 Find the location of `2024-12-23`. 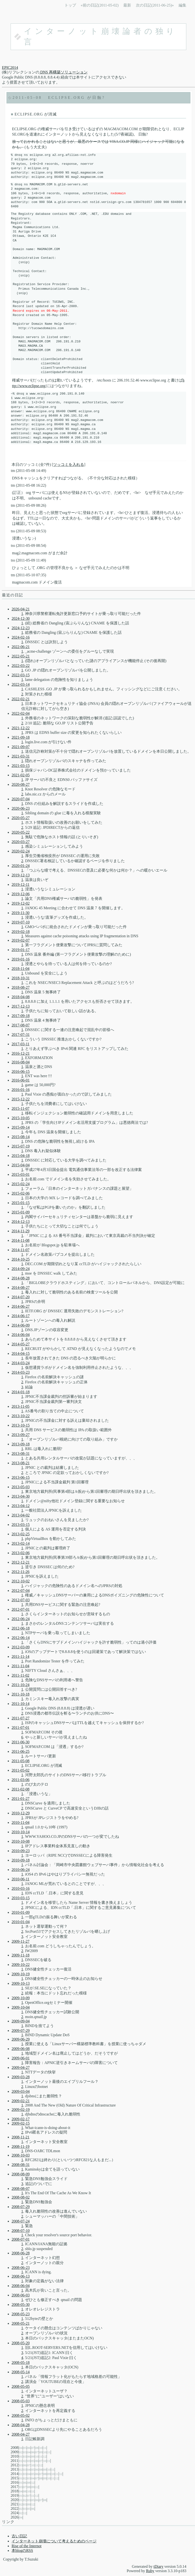

2024-12-23 is located at coordinates (21, 628).